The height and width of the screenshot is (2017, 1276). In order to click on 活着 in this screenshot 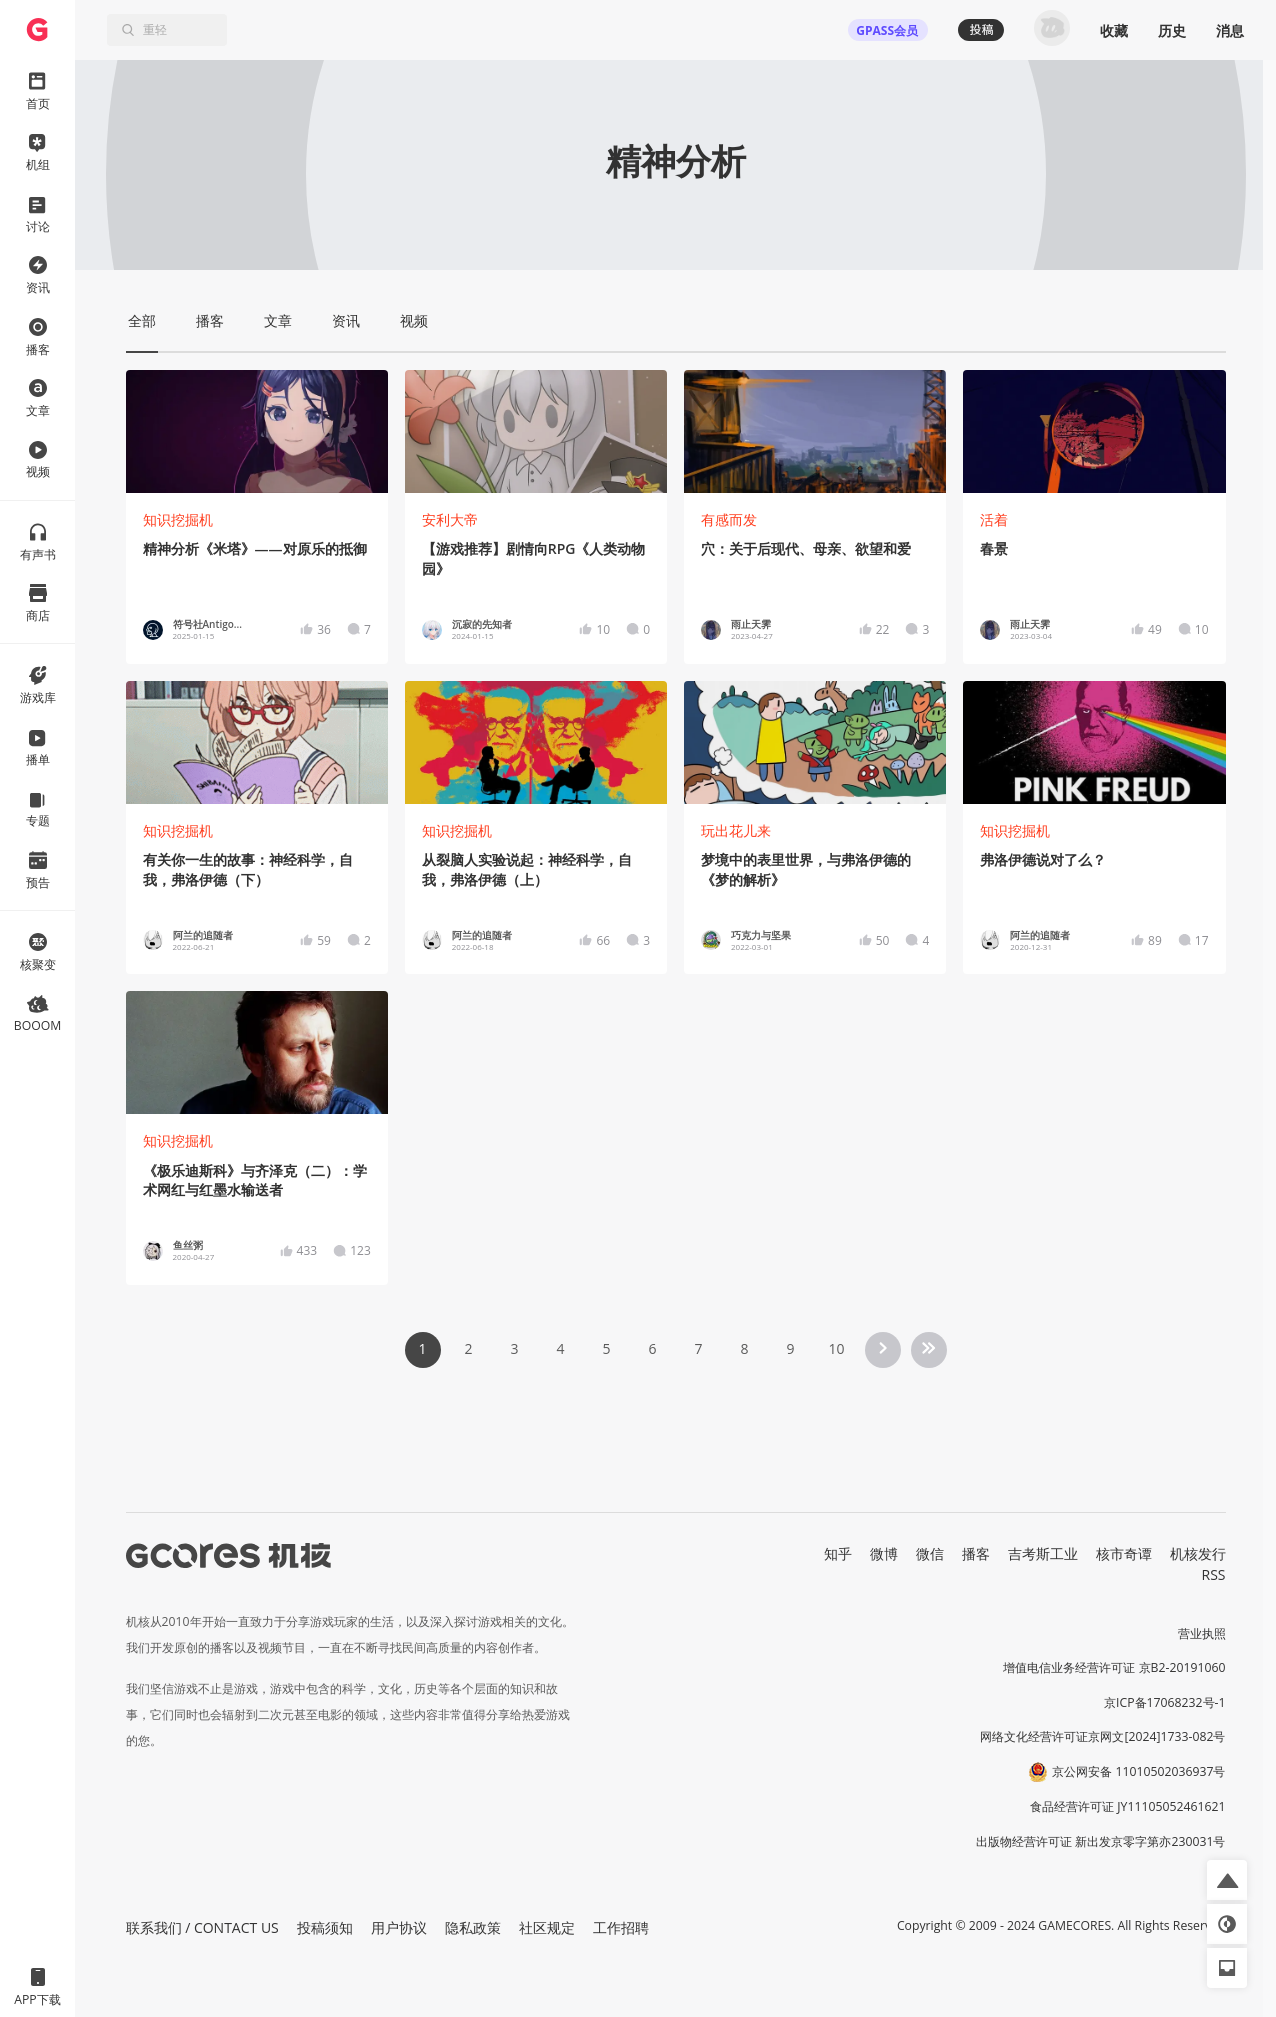, I will do `click(994, 519)`.